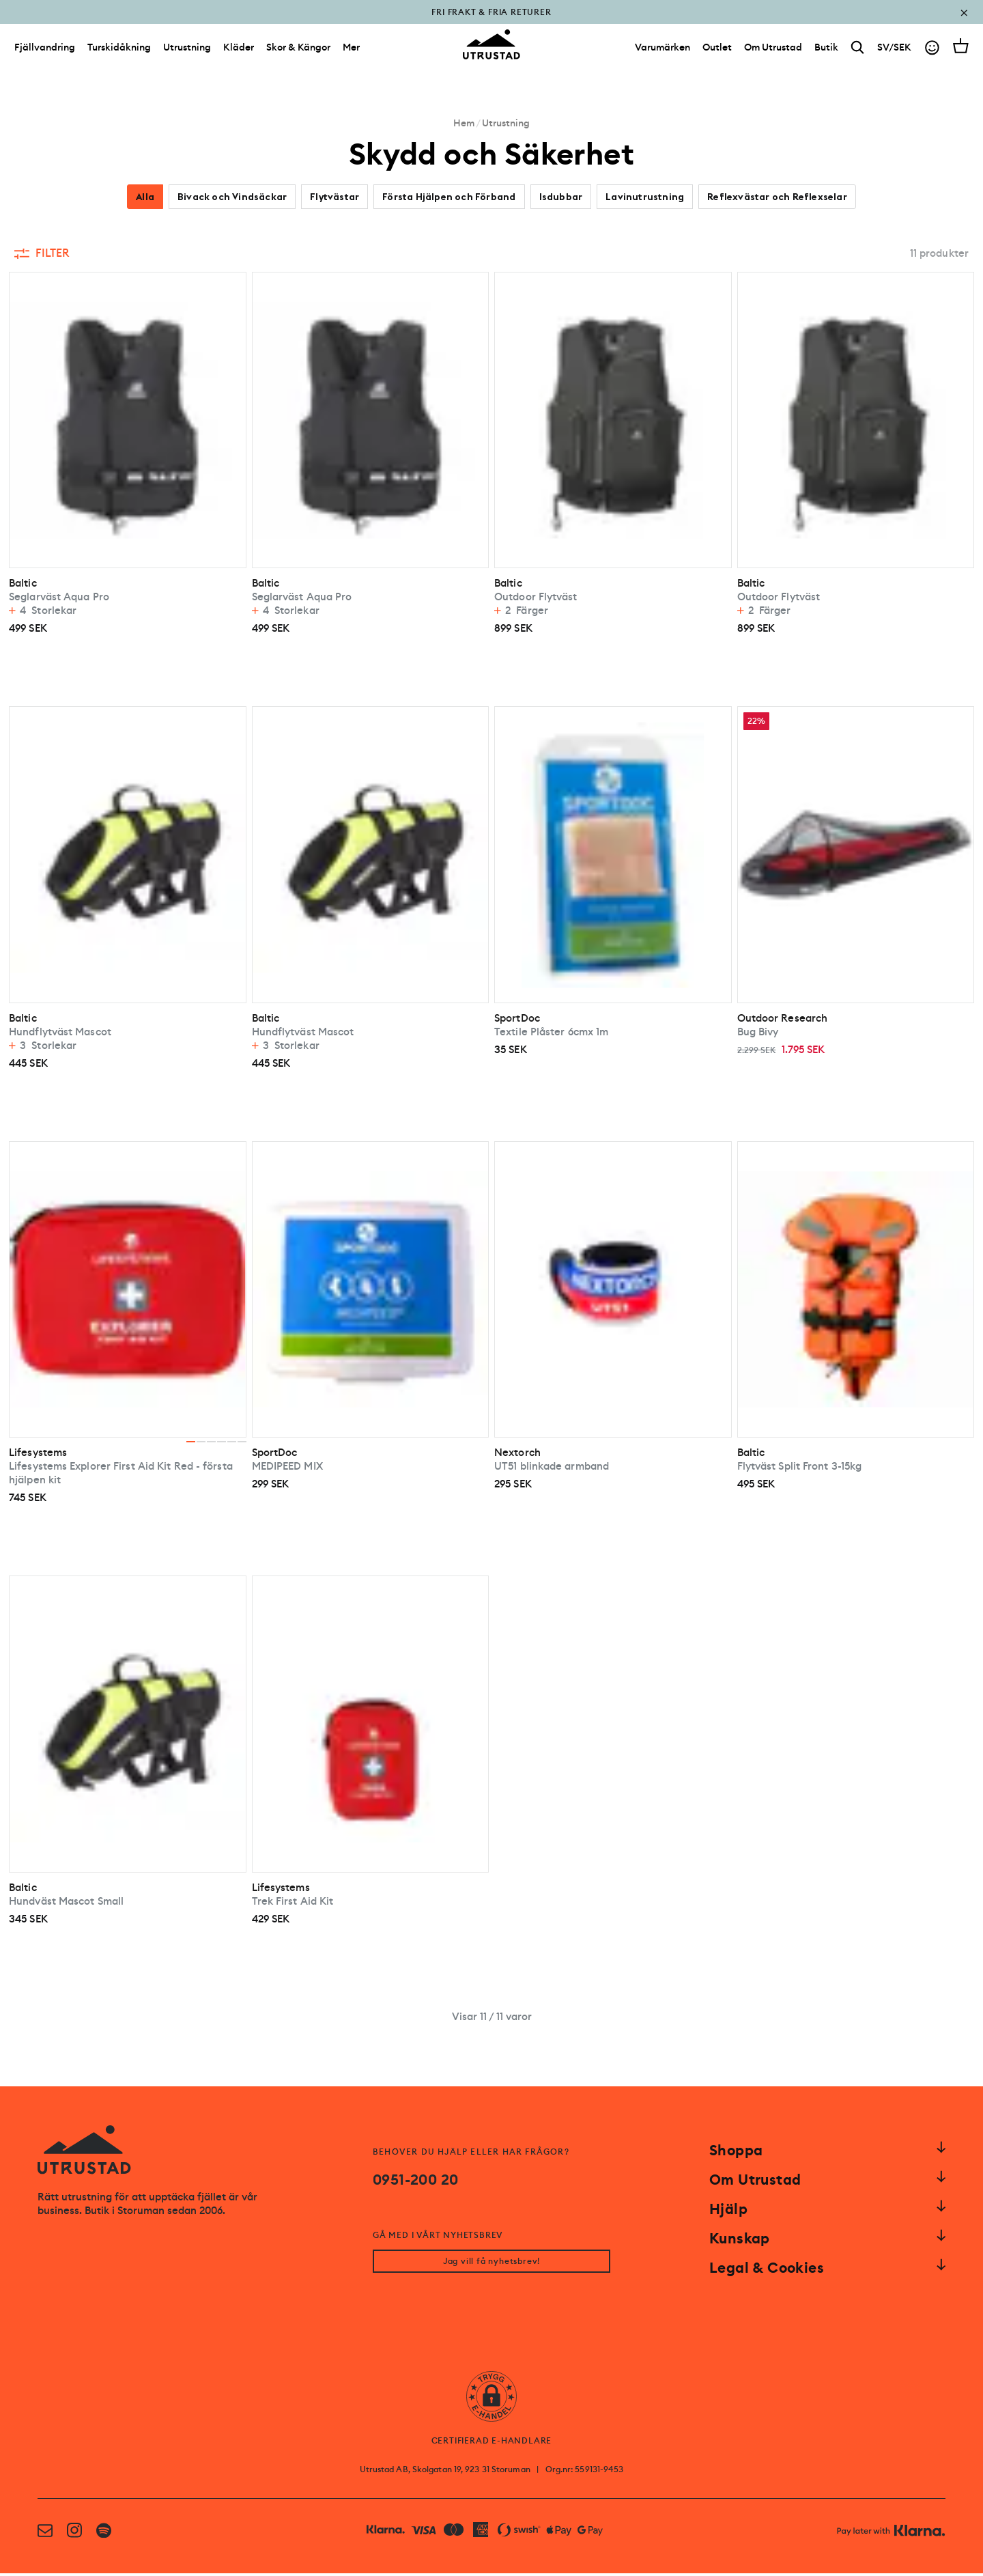 This screenshot has height=2576, width=983. What do you see at coordinates (119, 53) in the screenshot?
I see `Turskidåkning` at bounding box center [119, 53].